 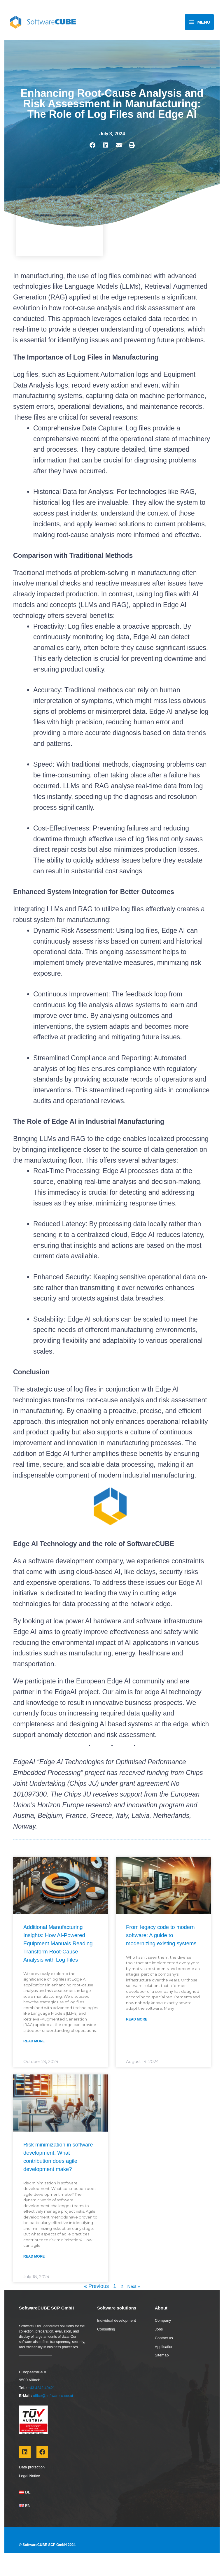 What do you see at coordinates (34, 2273) in the screenshot?
I see `Read More [Read more about Risk minimization in software development: What contribution does agile development make?]` at bounding box center [34, 2273].